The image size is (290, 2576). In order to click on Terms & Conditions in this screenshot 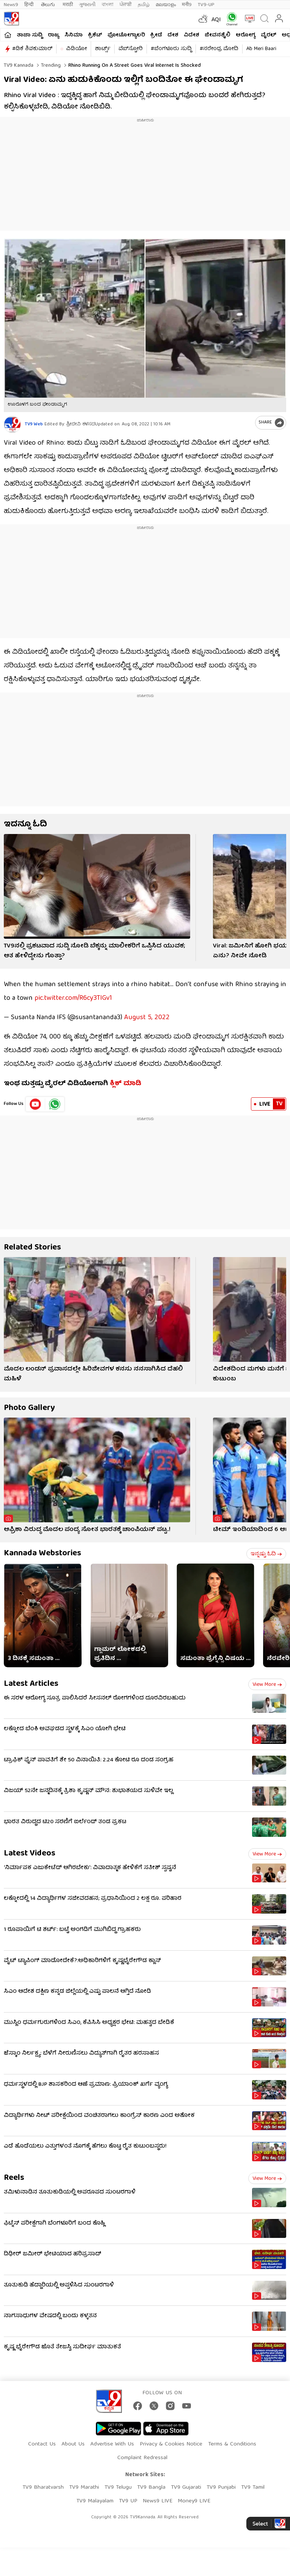, I will do `click(232, 2444)`.